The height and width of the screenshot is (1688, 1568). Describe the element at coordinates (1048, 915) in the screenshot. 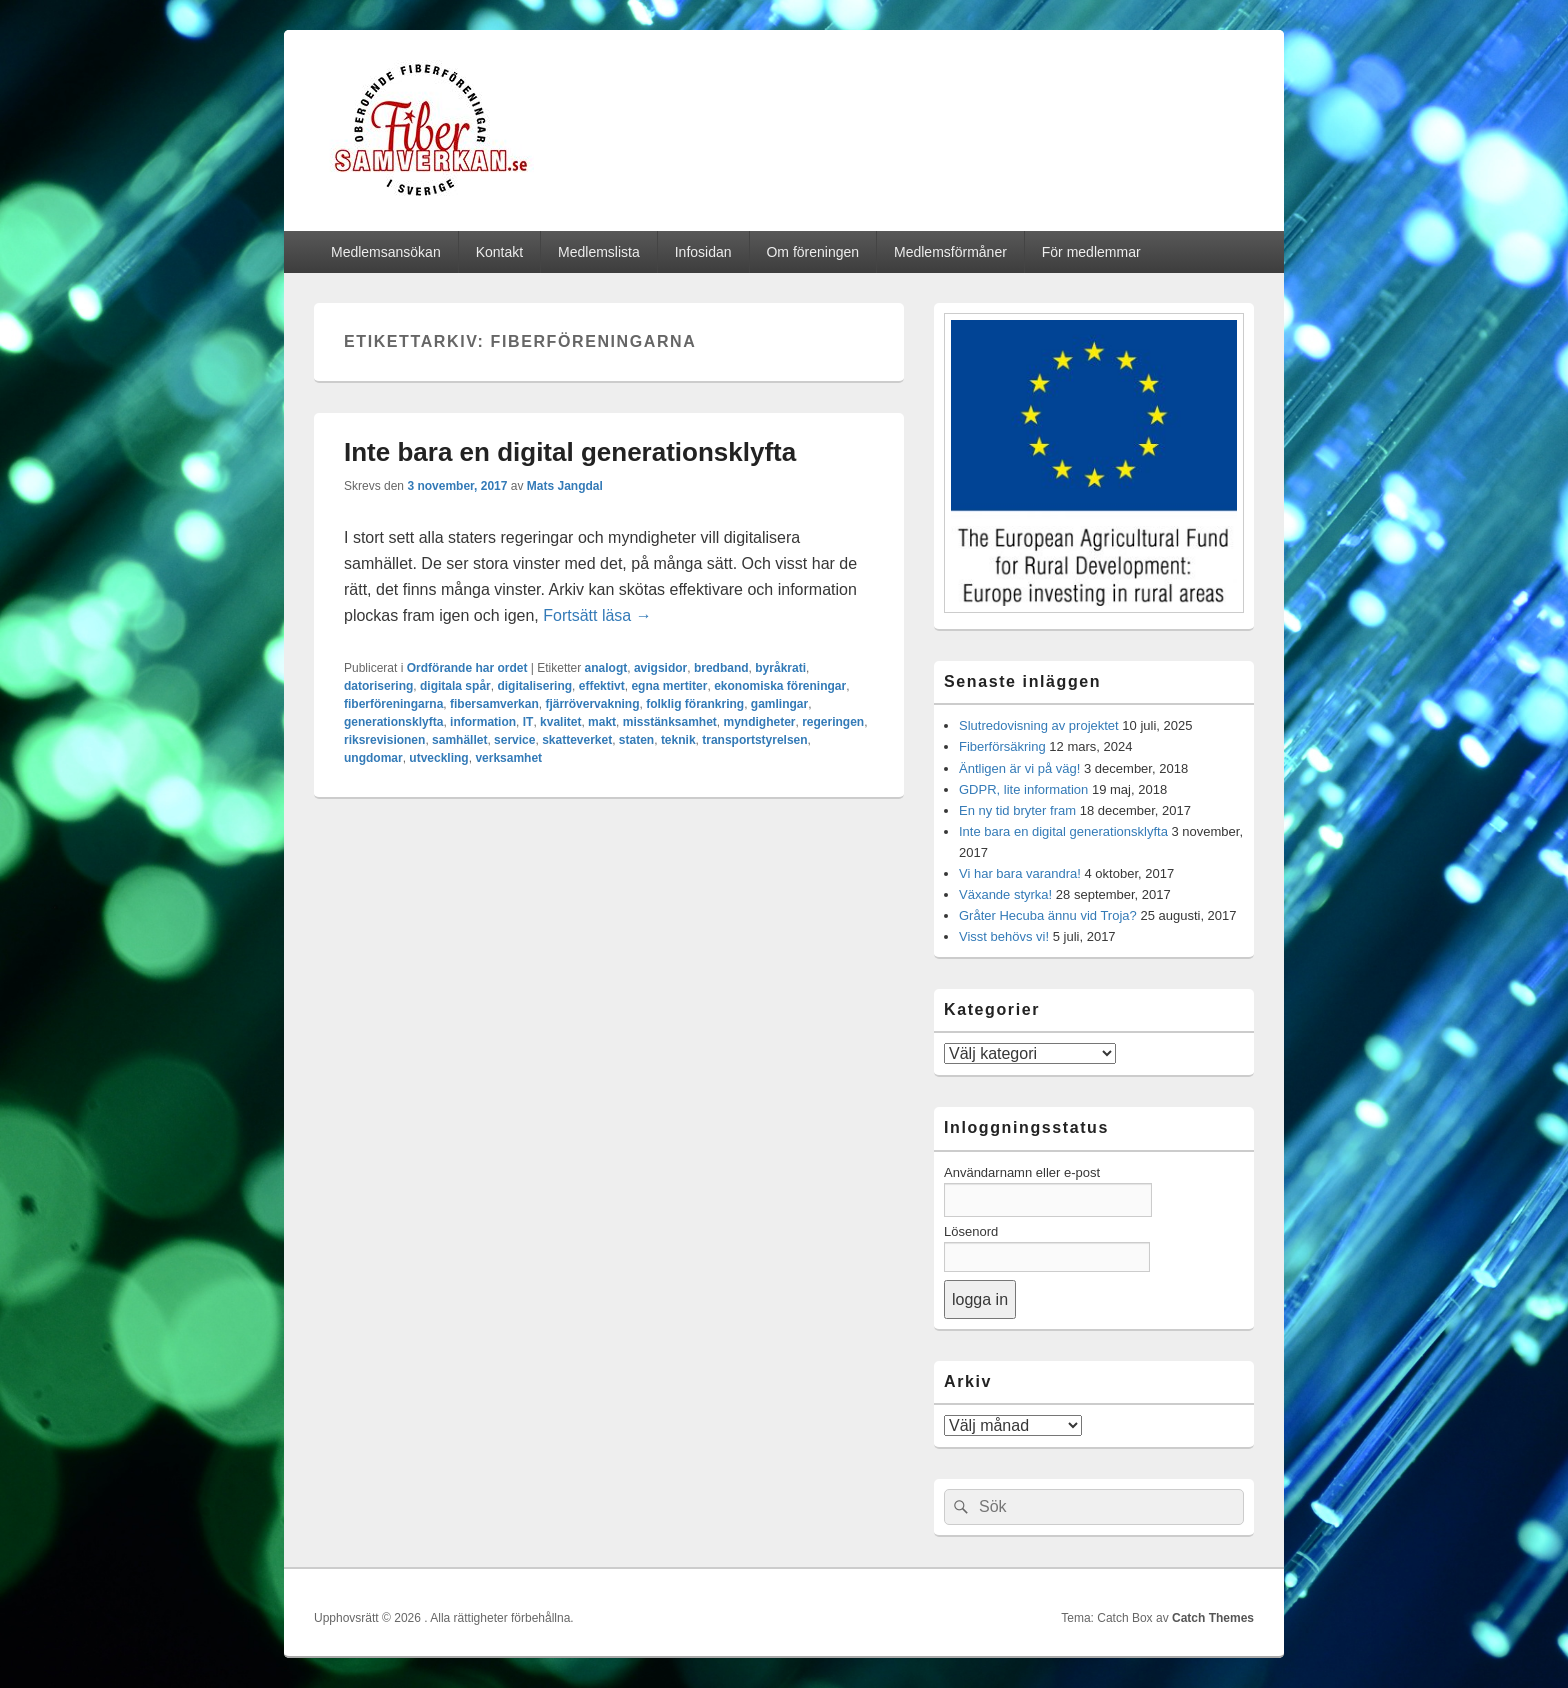

I see `Gråter Hecuba ännu vid Troja?` at that location.